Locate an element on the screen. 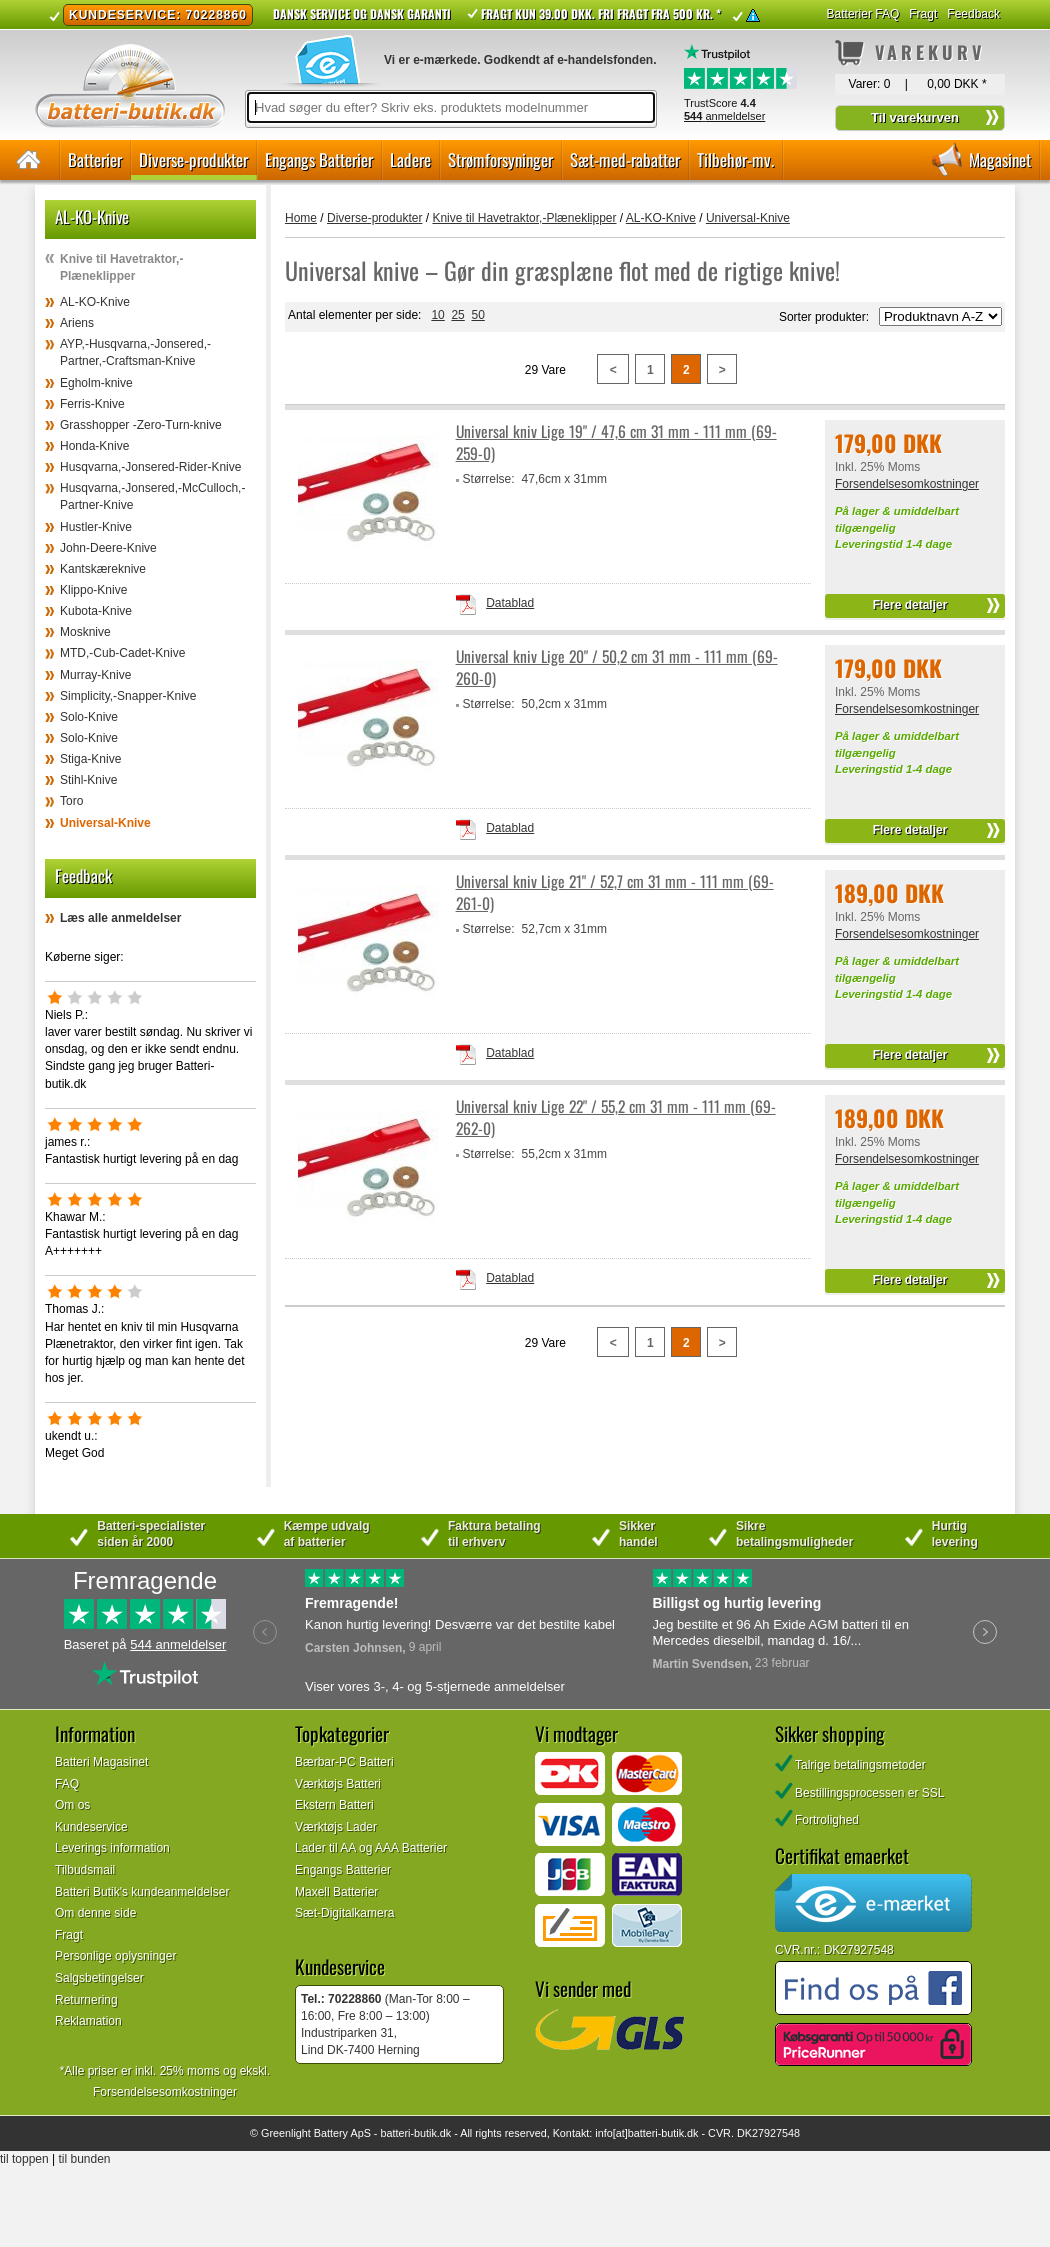 Image resolution: width=1050 pixels, height=2247 pixels. Strømforsyninger is located at coordinates (500, 159).